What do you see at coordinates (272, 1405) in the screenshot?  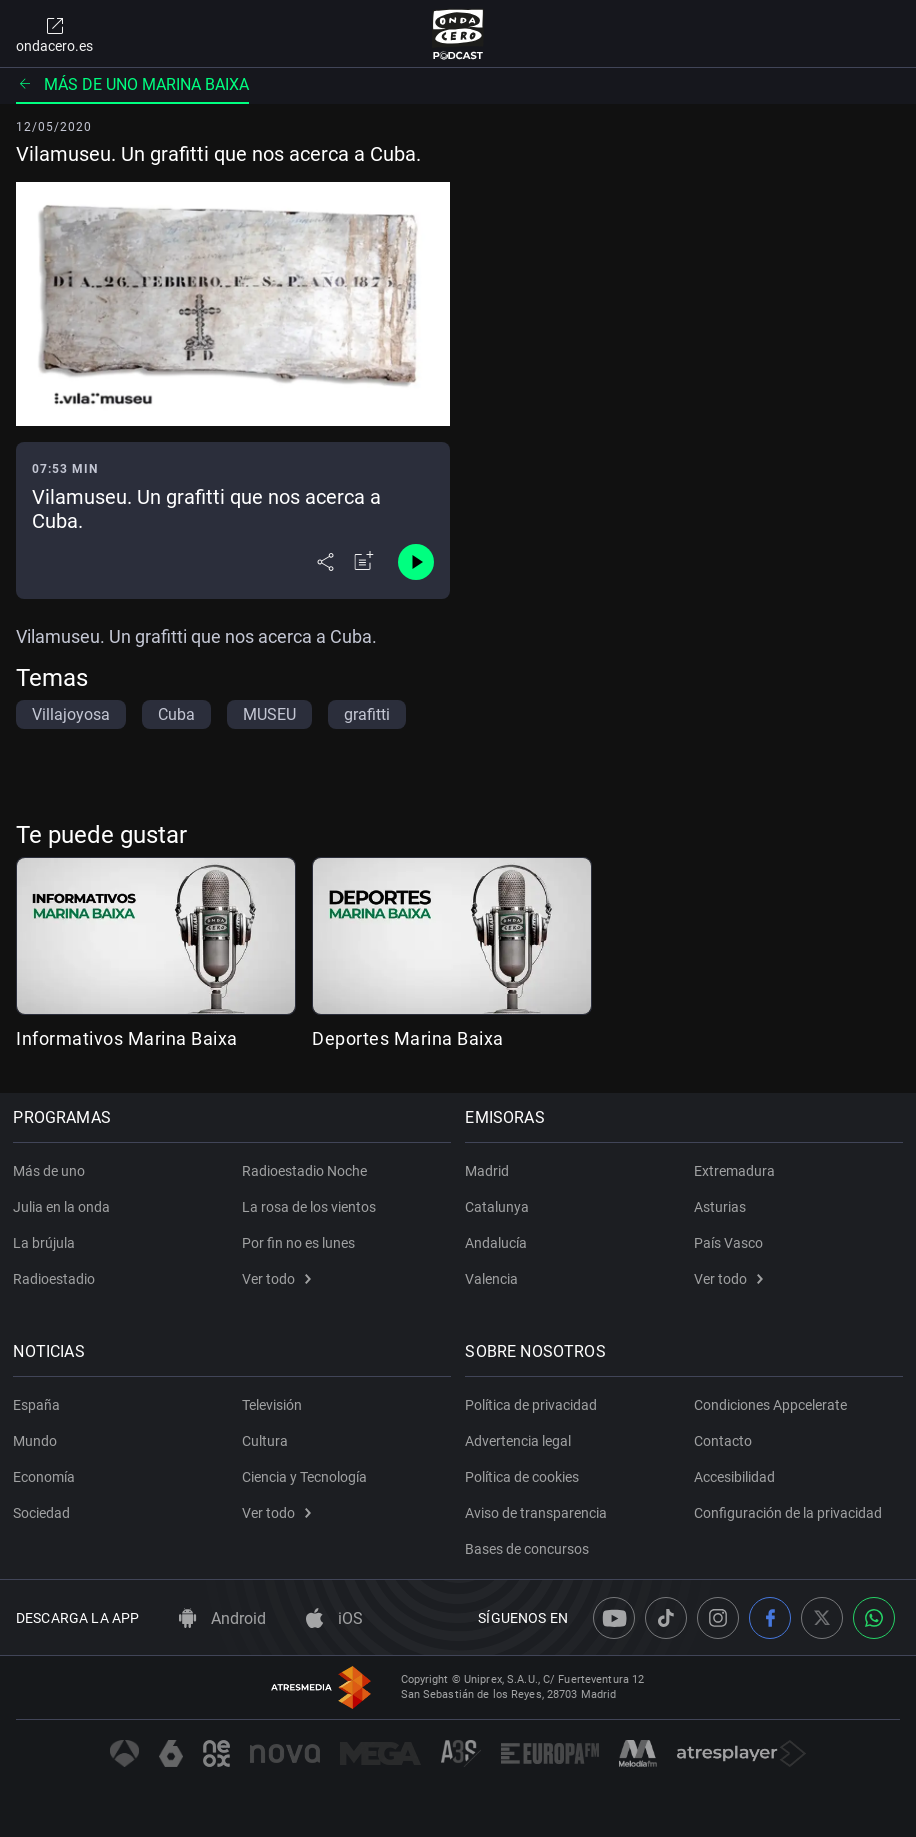 I see `Televisión` at bounding box center [272, 1405].